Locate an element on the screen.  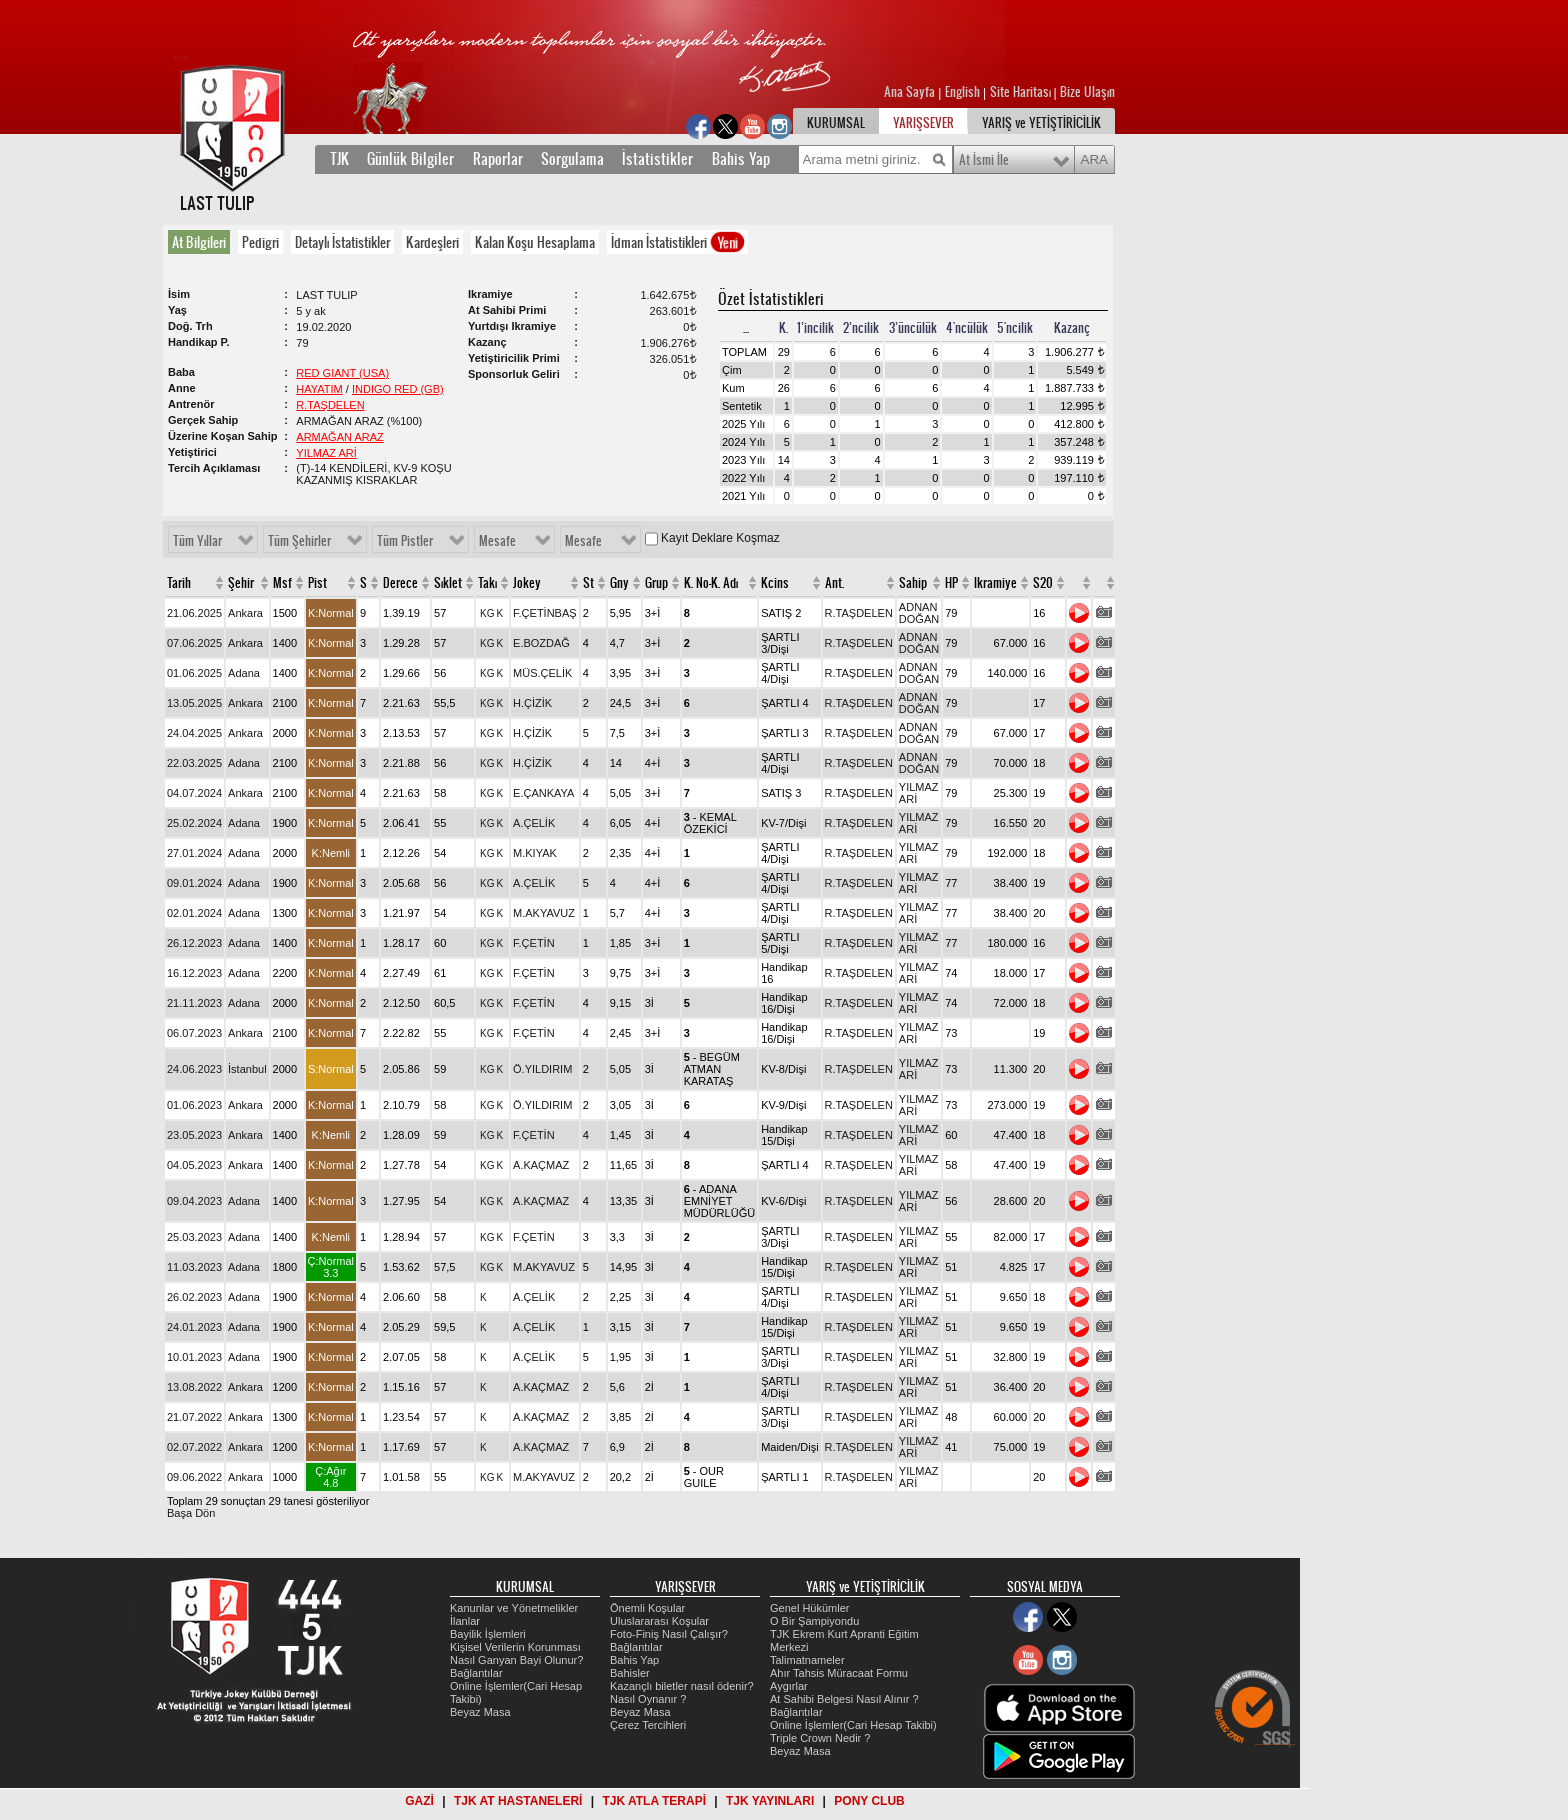
Kişisel Verilerin Korunması is located at coordinates (515, 1647).